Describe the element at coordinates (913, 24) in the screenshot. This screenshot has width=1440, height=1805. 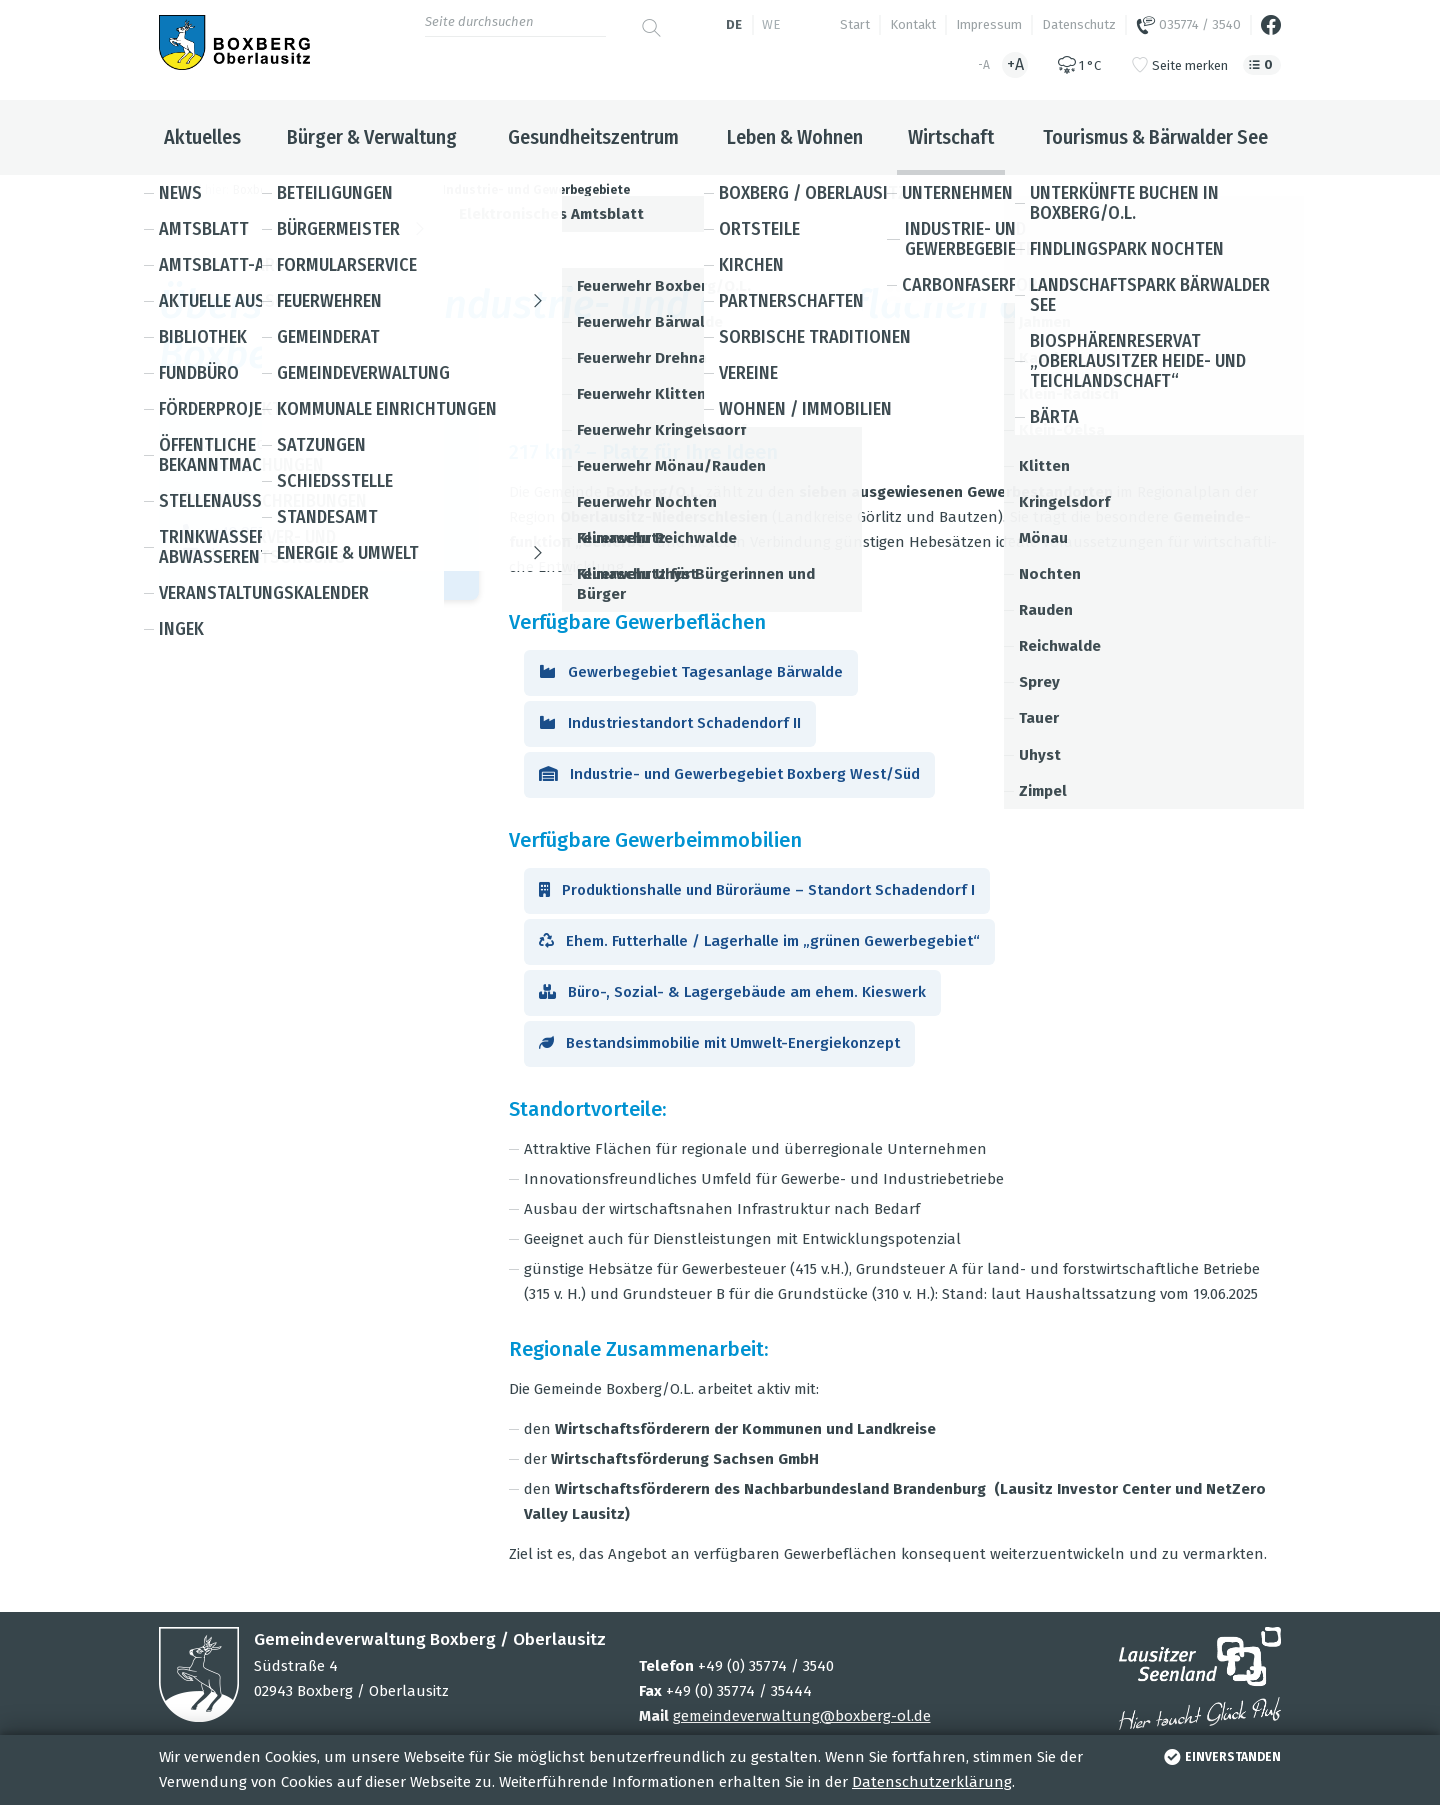
I see `Kontakt` at that location.